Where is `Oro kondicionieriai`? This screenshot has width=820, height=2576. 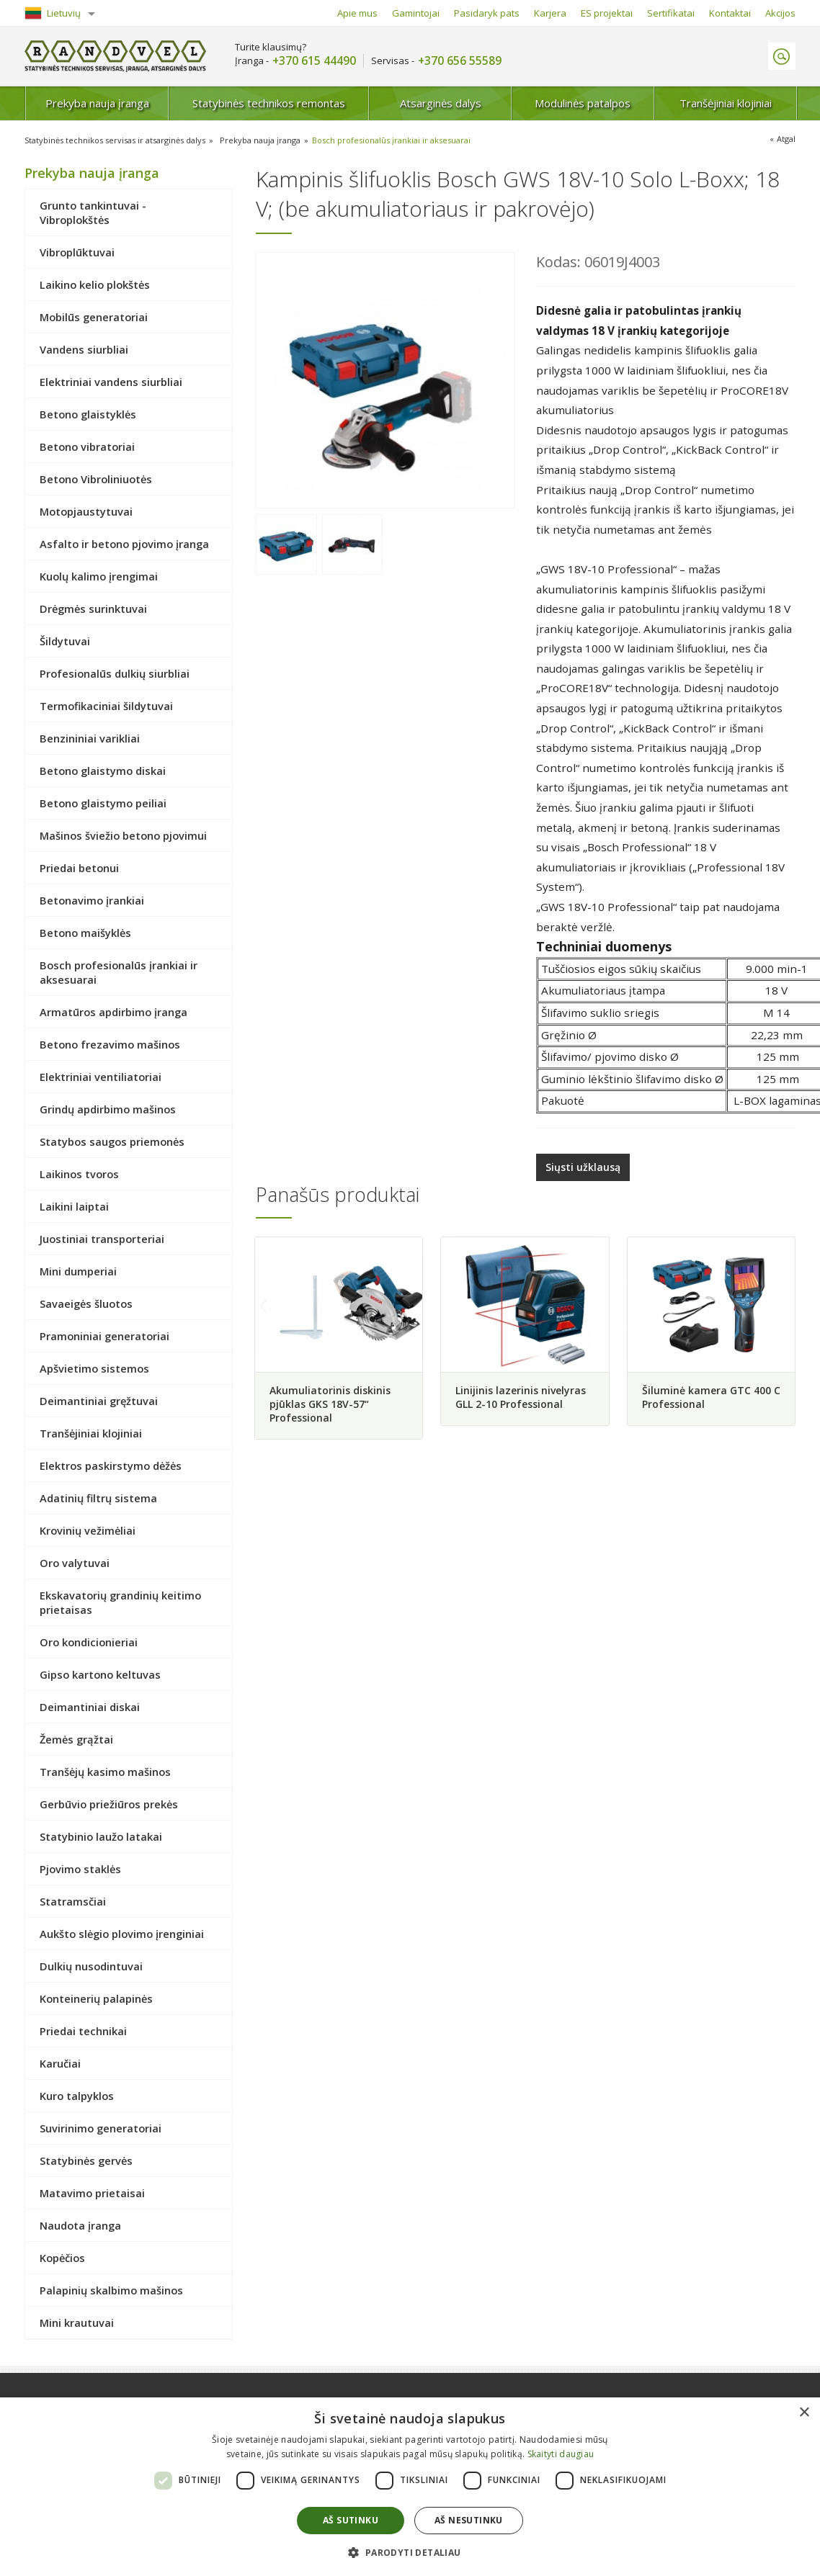
Oro kondicionieriai is located at coordinates (89, 1642).